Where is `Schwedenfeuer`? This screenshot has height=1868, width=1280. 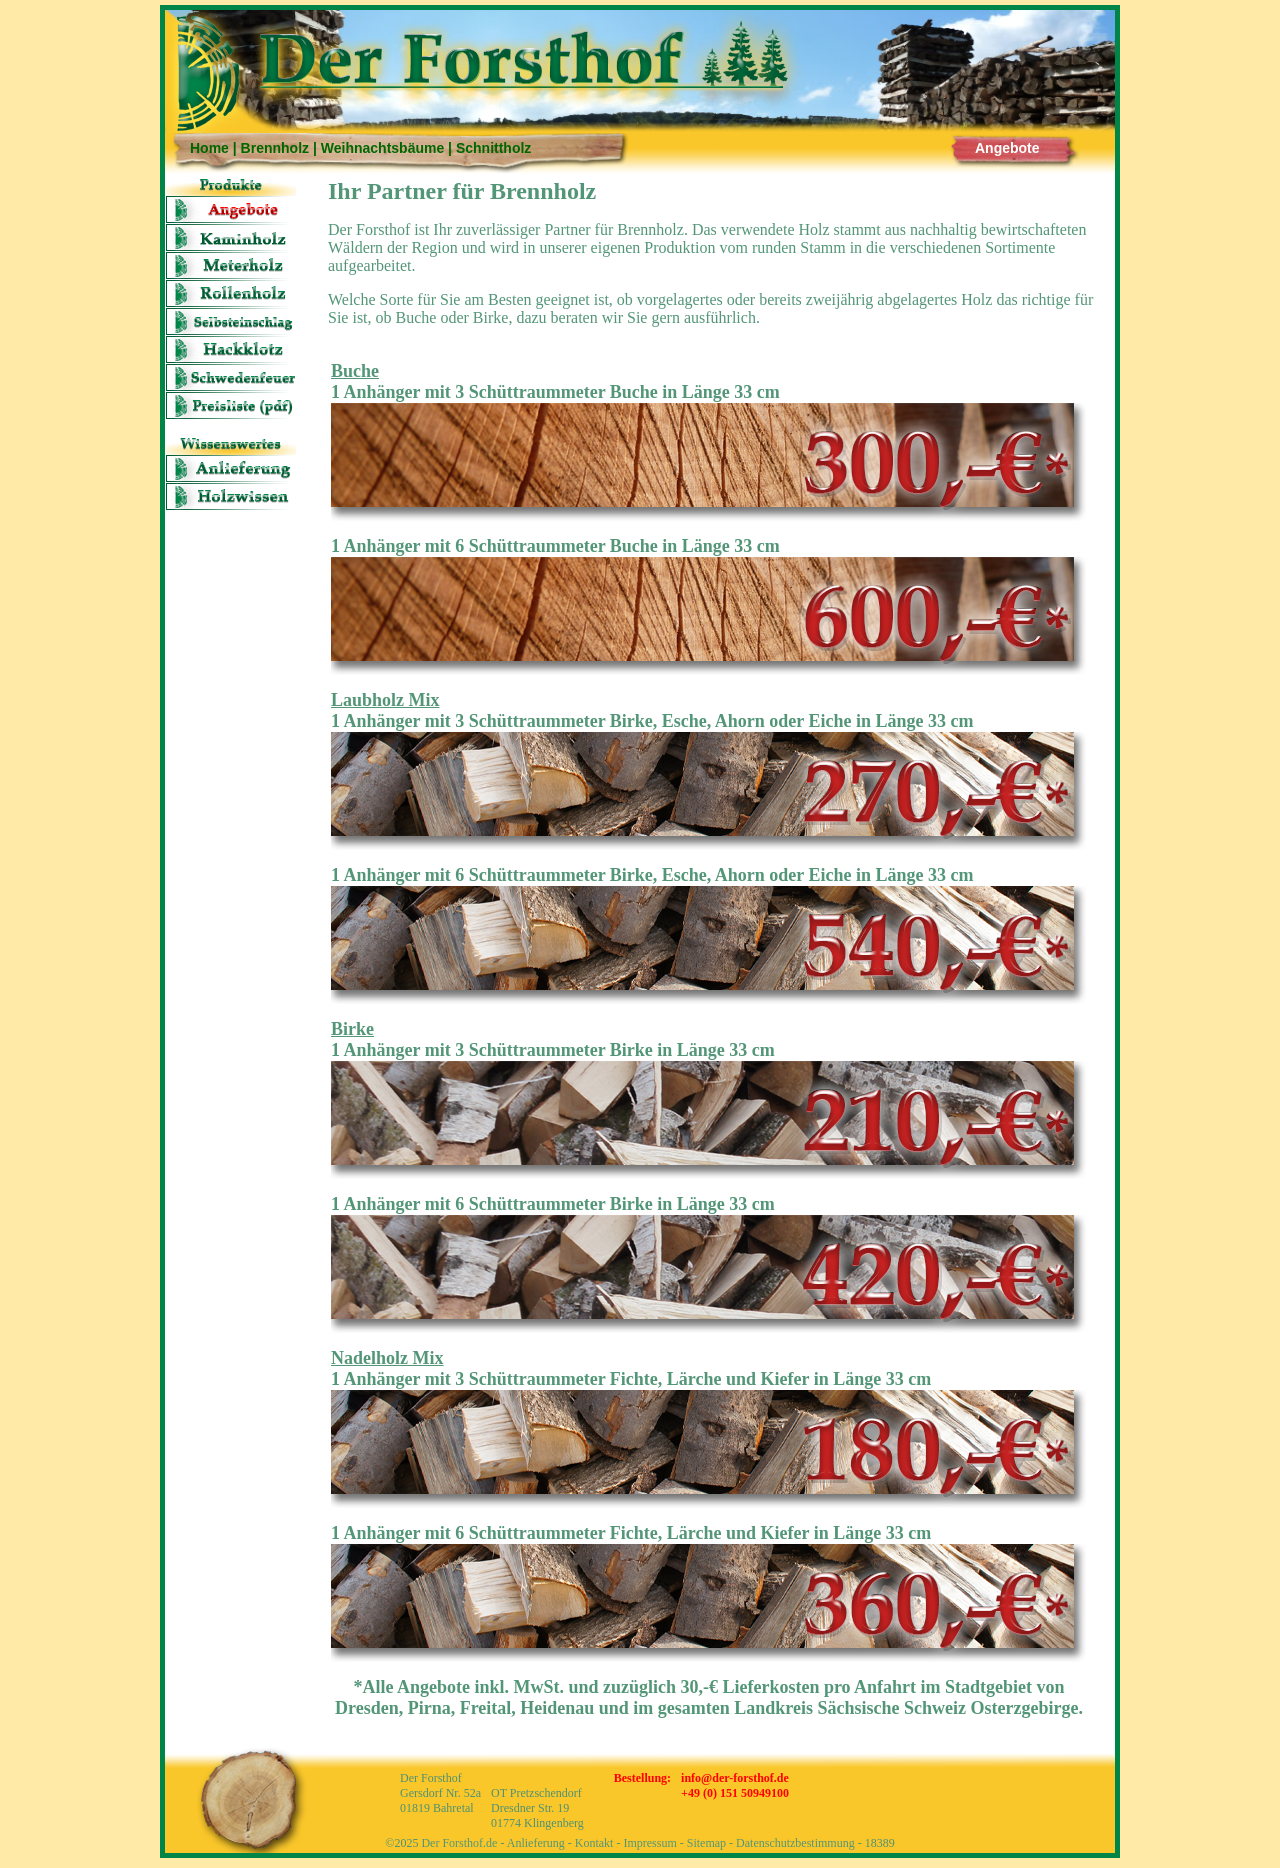
Schwedenfeuer is located at coordinates (231, 377).